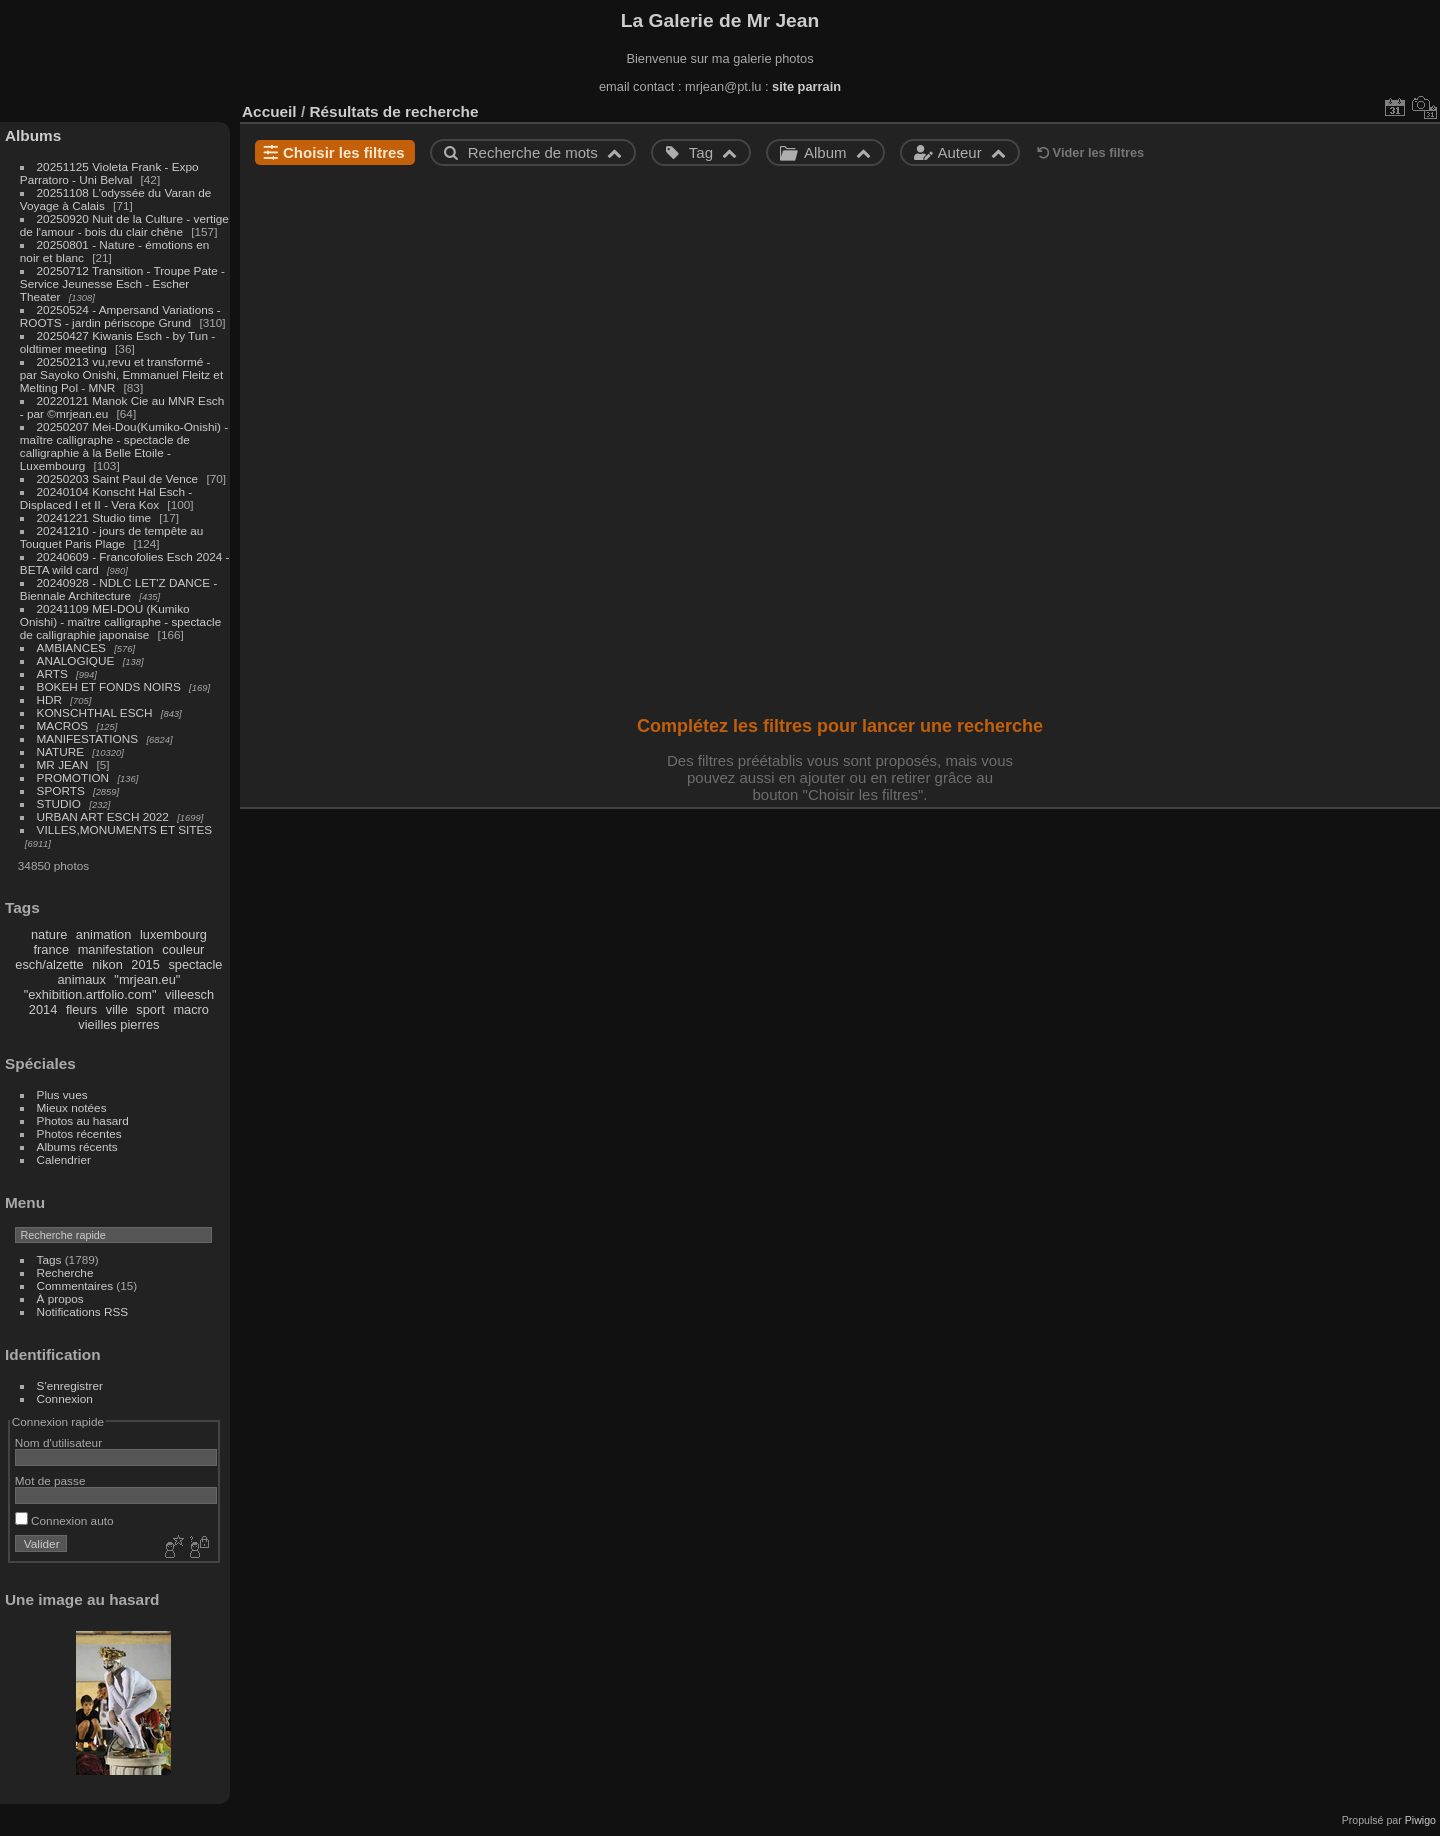 The image size is (1440, 1836). I want to click on À propos, so click(60, 1298).